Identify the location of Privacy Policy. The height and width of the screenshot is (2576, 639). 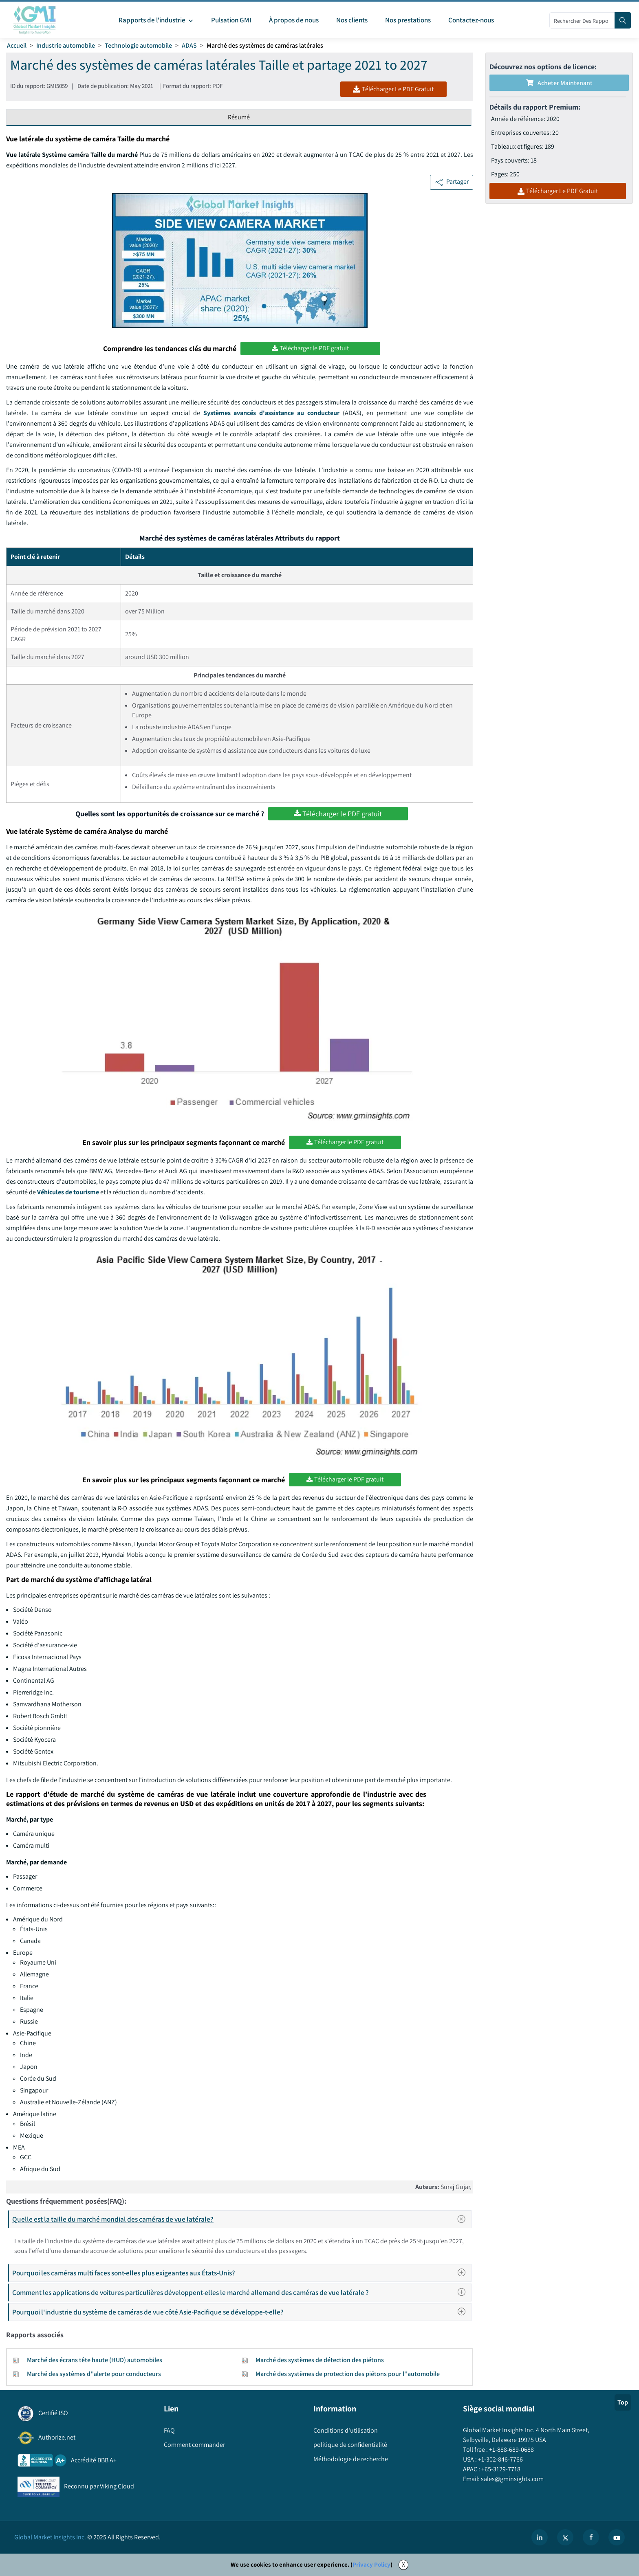
(371, 2564).